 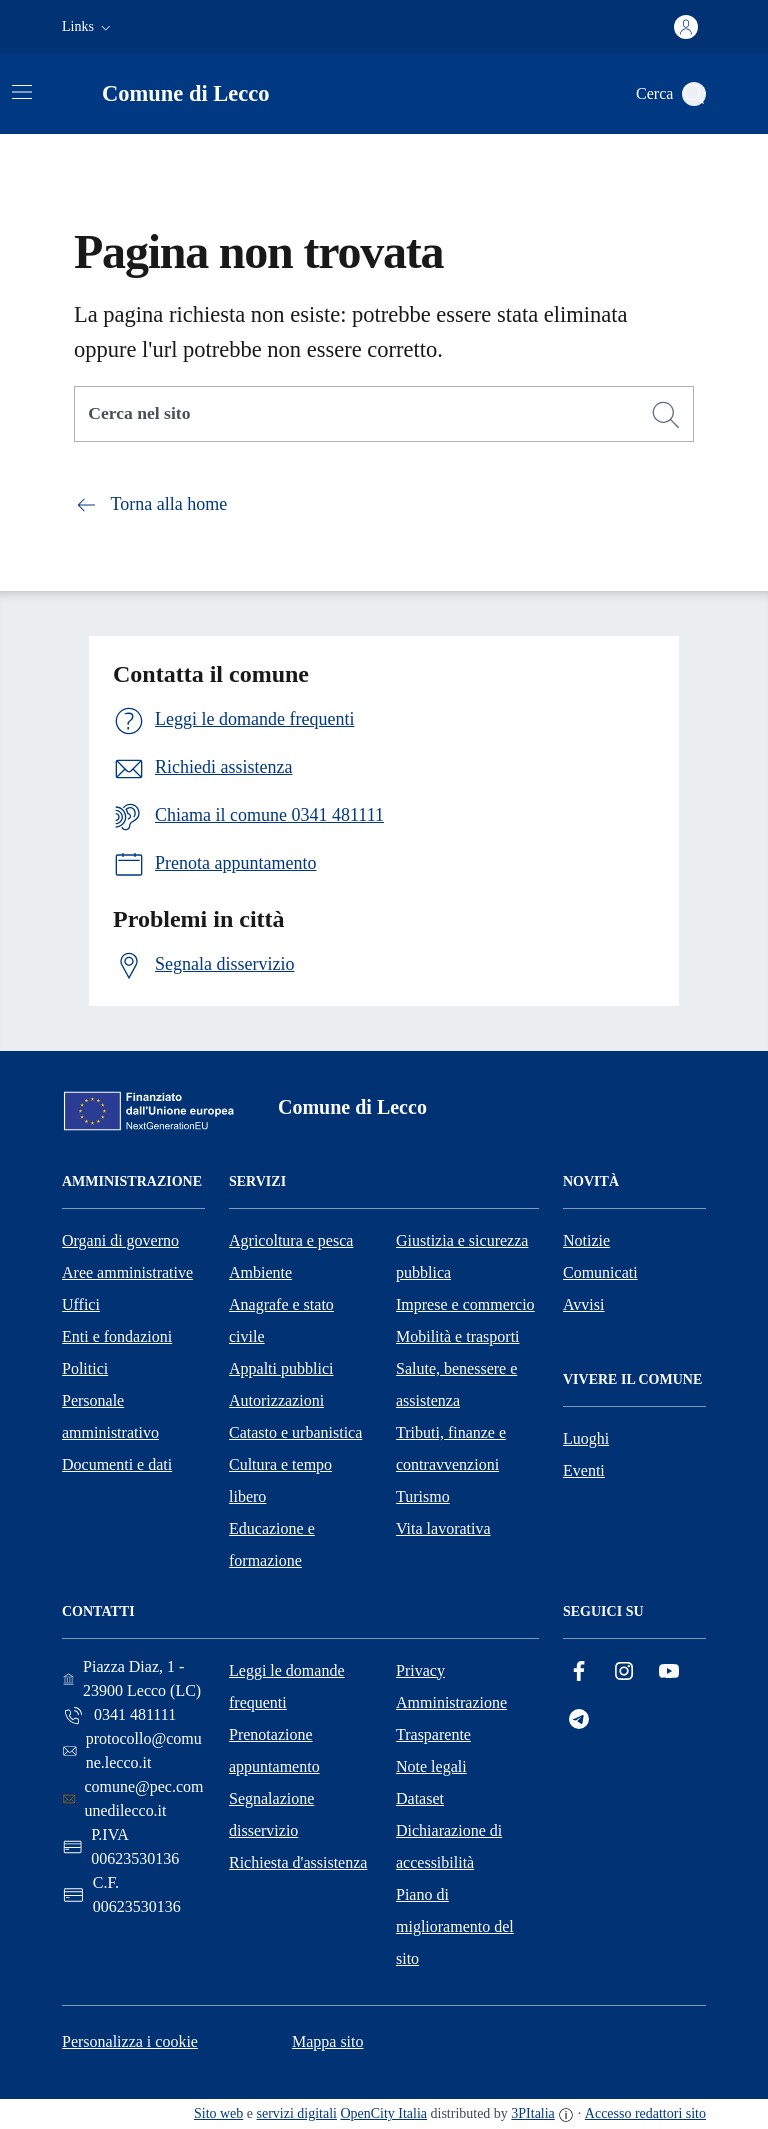 I want to click on Politici, so click(x=85, y=1368).